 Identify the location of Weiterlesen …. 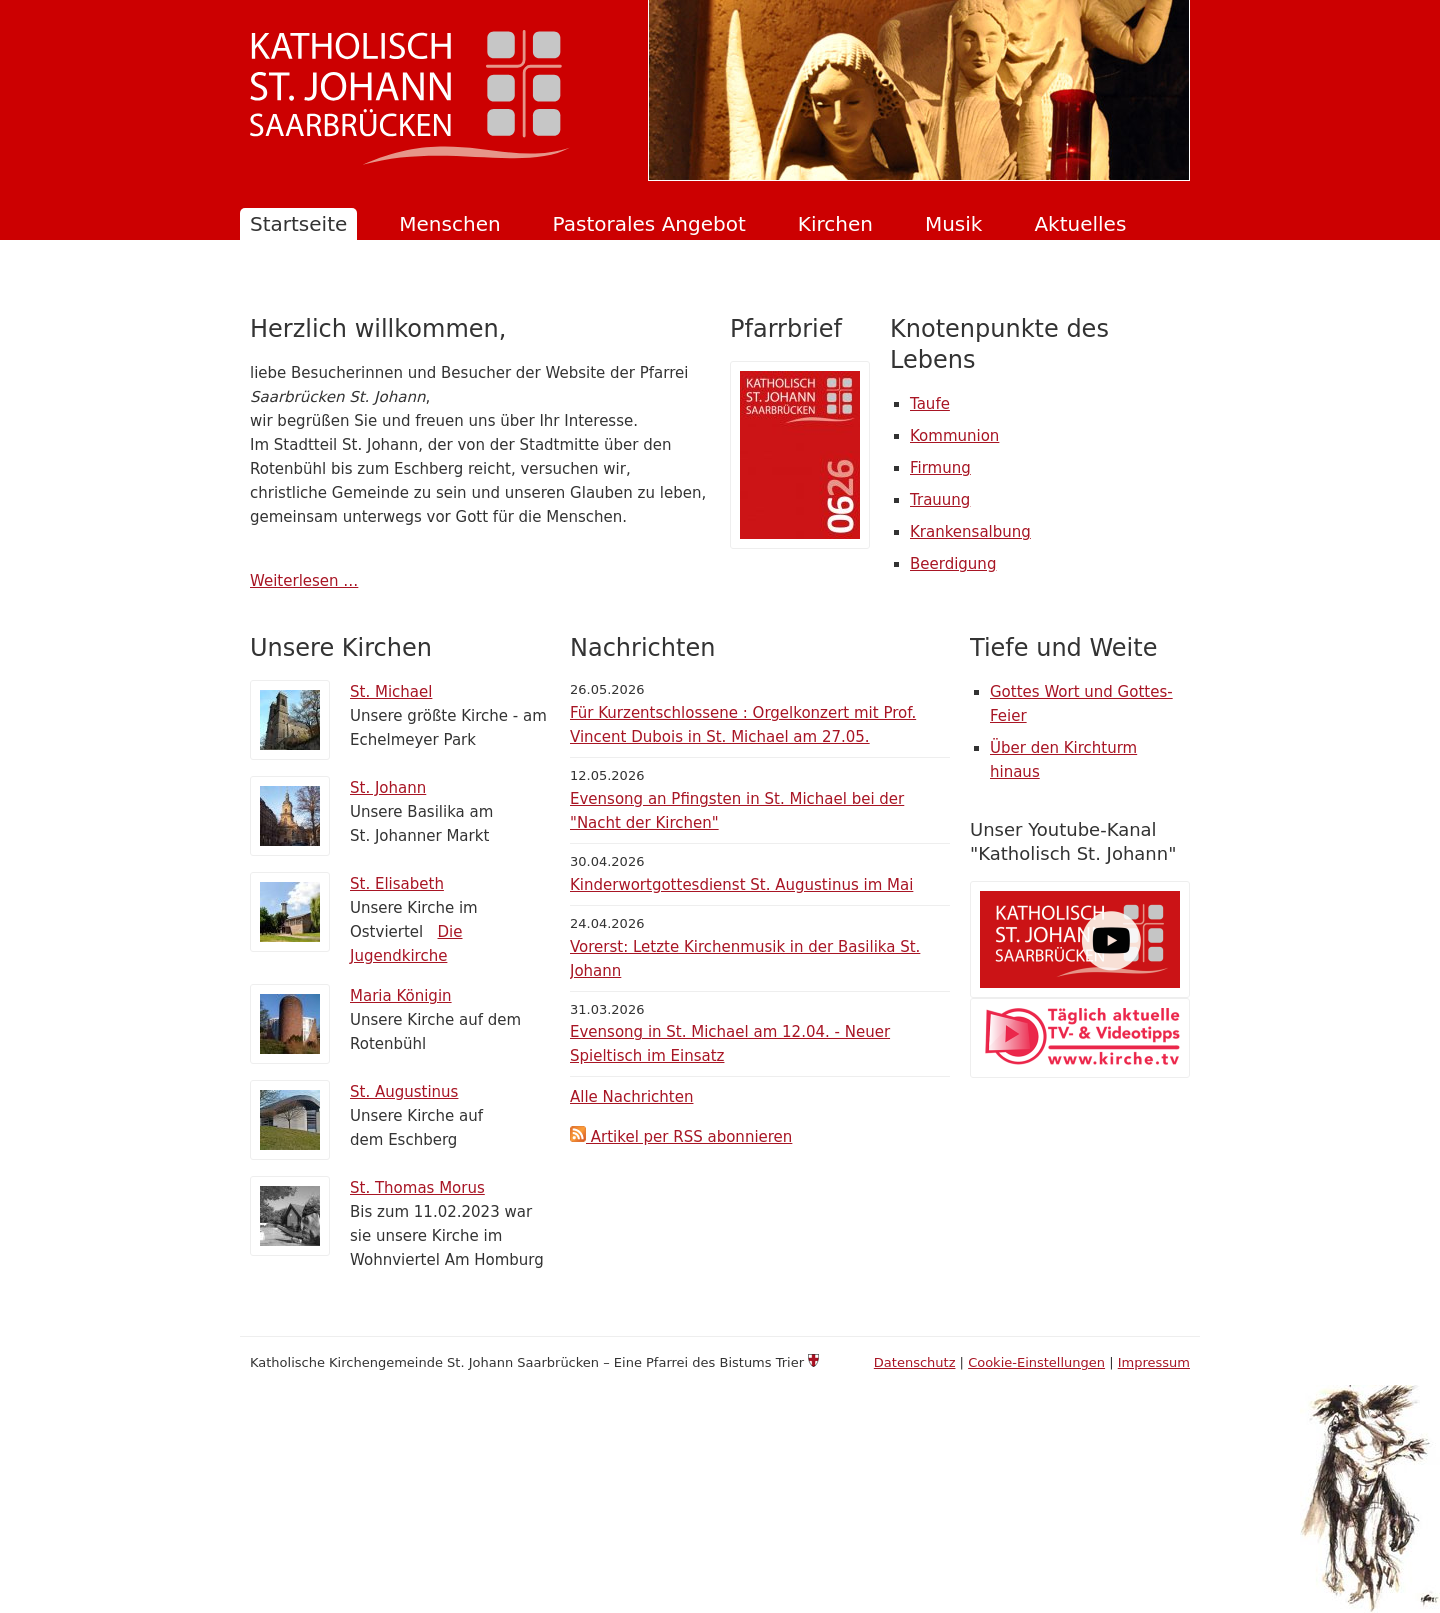
(304, 581).